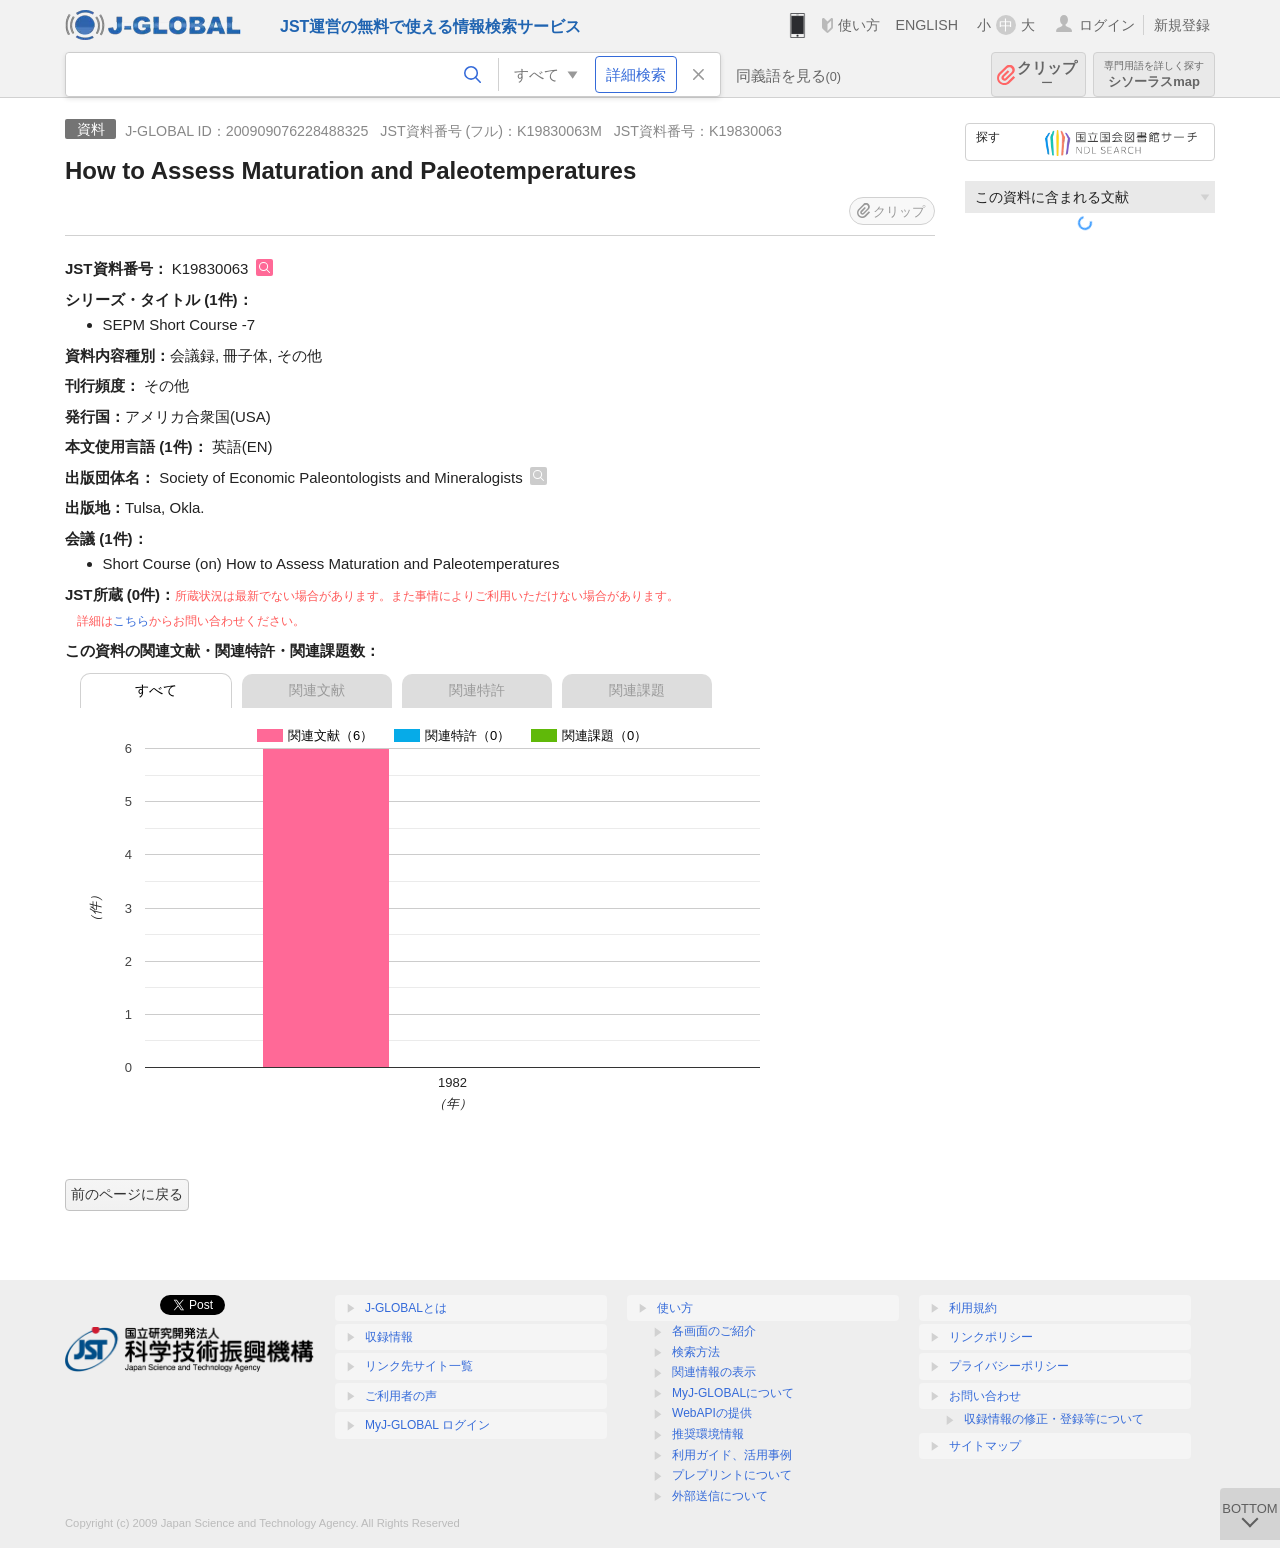 The image size is (1280, 1548). I want to click on 推奨環境情報, so click(708, 1434).